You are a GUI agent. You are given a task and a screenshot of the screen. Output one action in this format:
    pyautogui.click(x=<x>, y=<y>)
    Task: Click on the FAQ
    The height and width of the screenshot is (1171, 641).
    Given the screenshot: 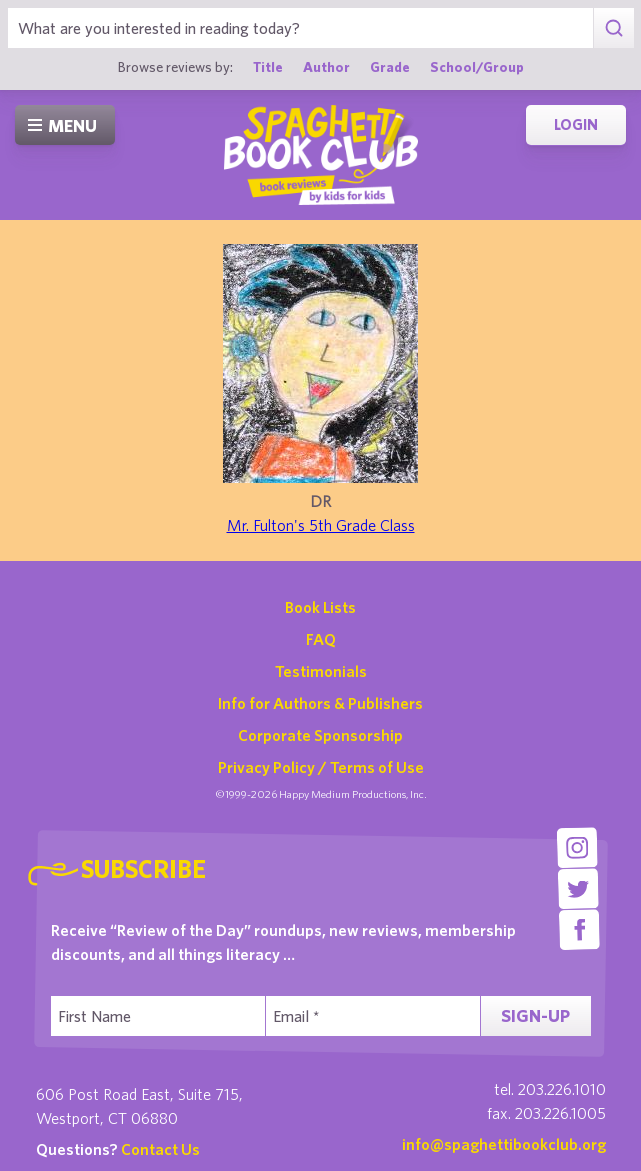 What is the action you would take?
    pyautogui.click(x=321, y=639)
    